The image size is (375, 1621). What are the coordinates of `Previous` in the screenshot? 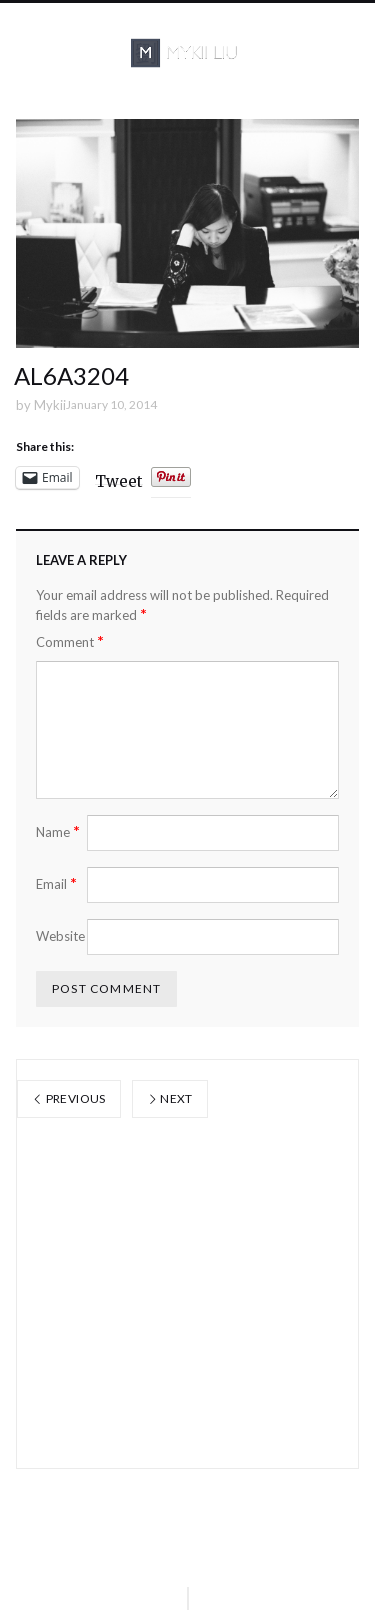 It's located at (69, 1098).